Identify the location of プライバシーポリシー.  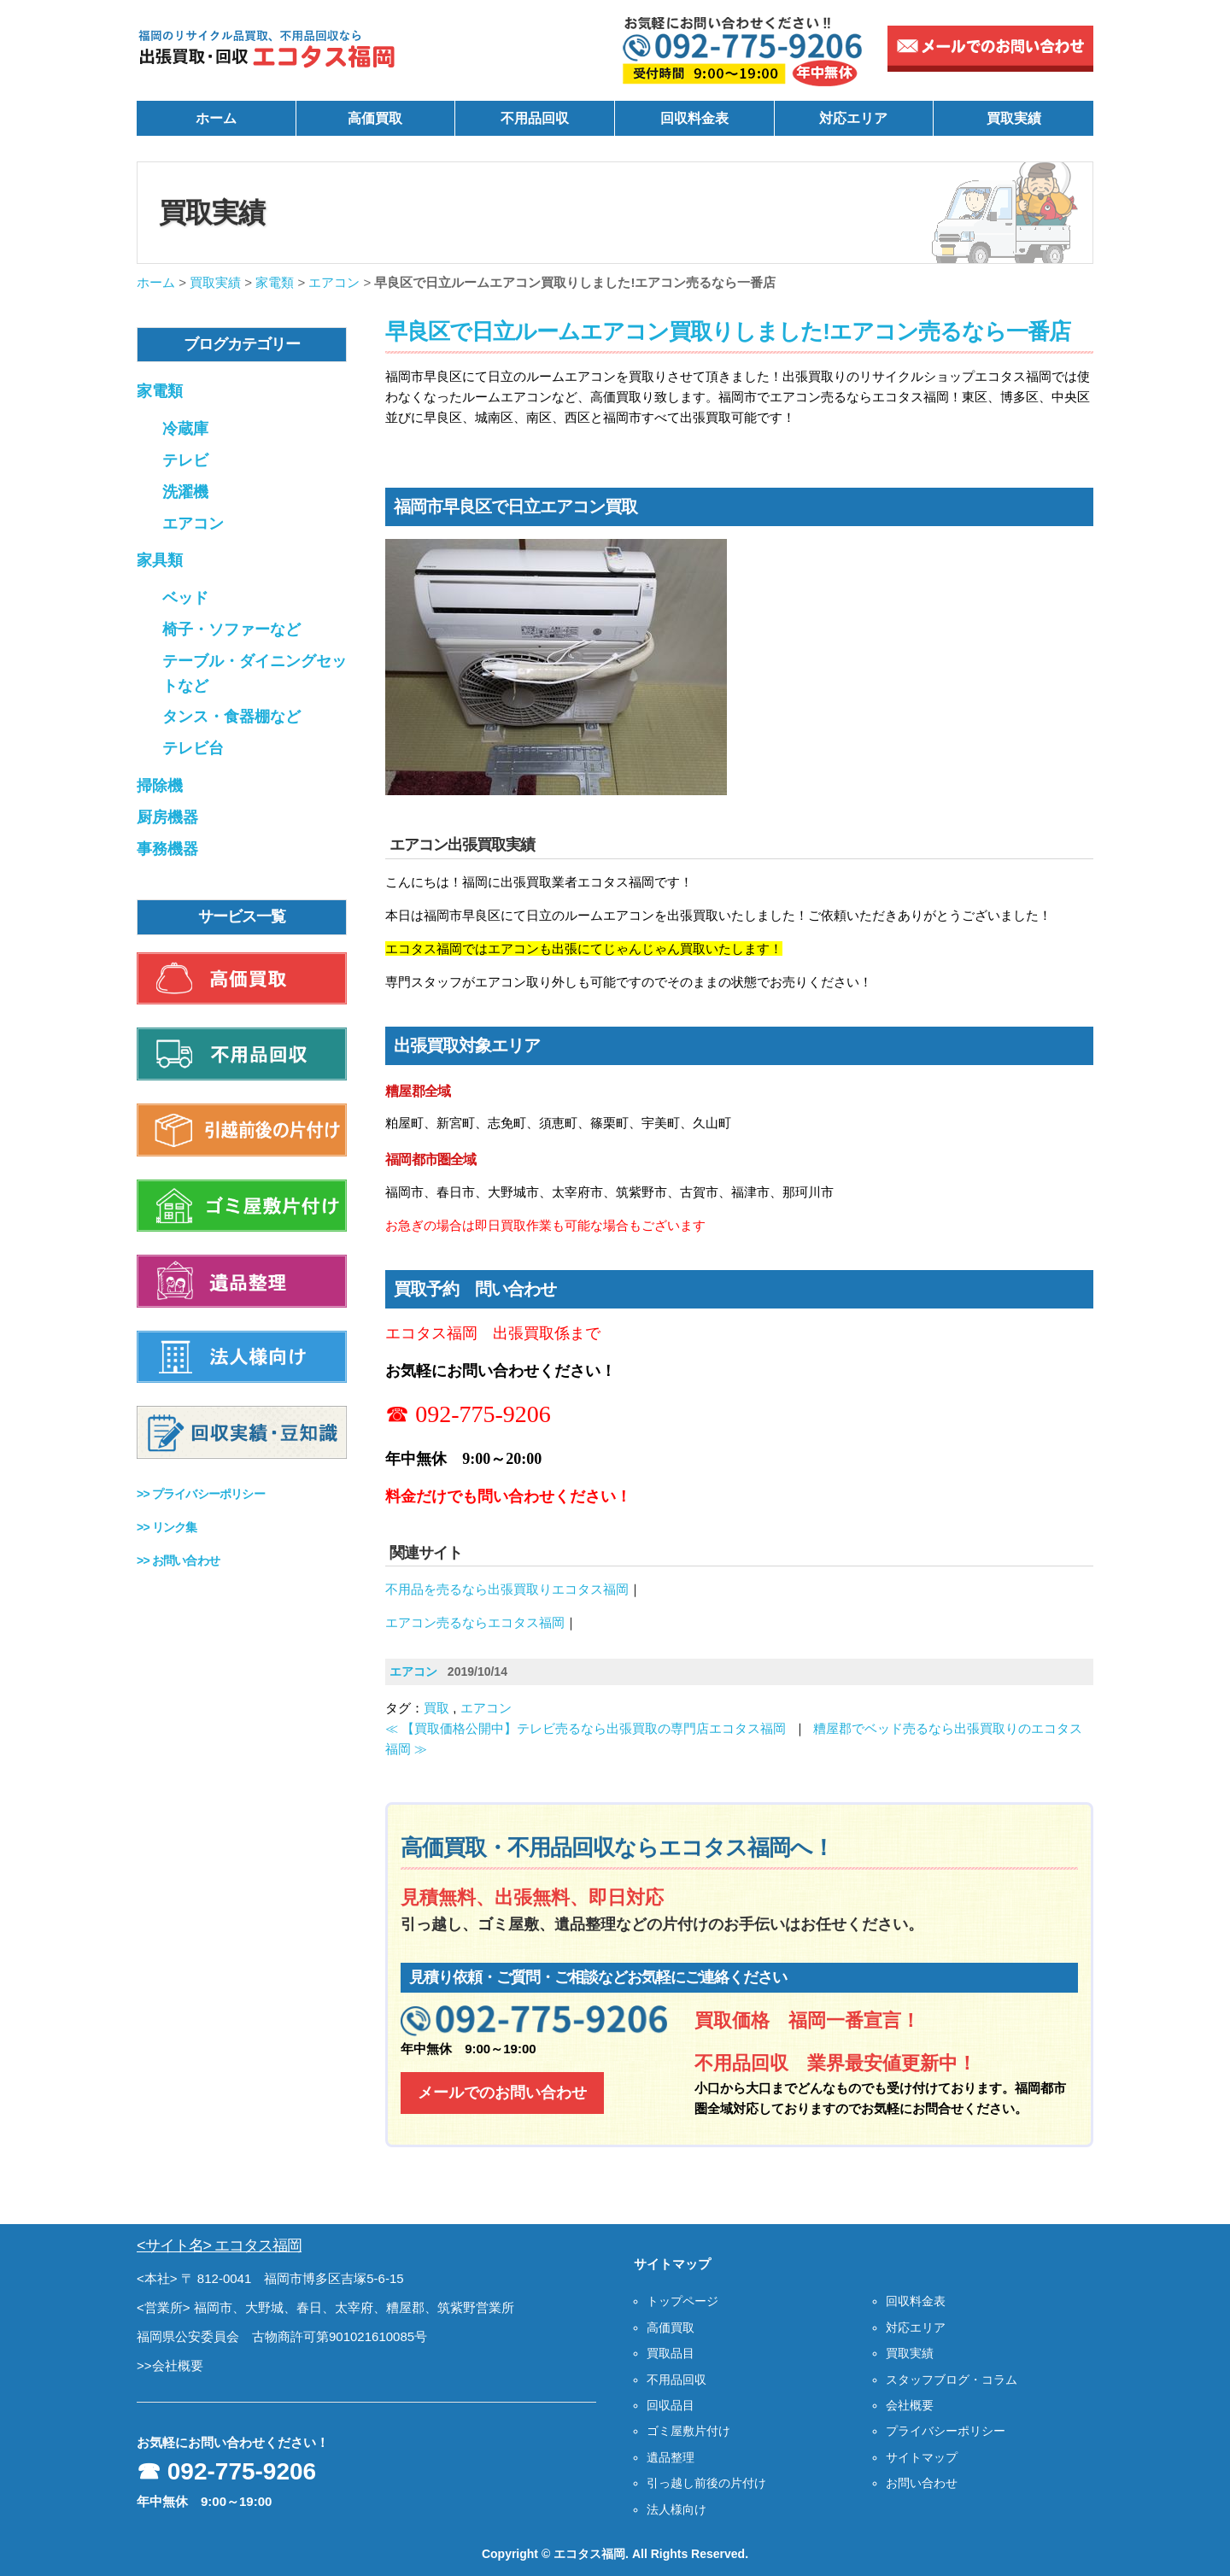
(945, 2431).